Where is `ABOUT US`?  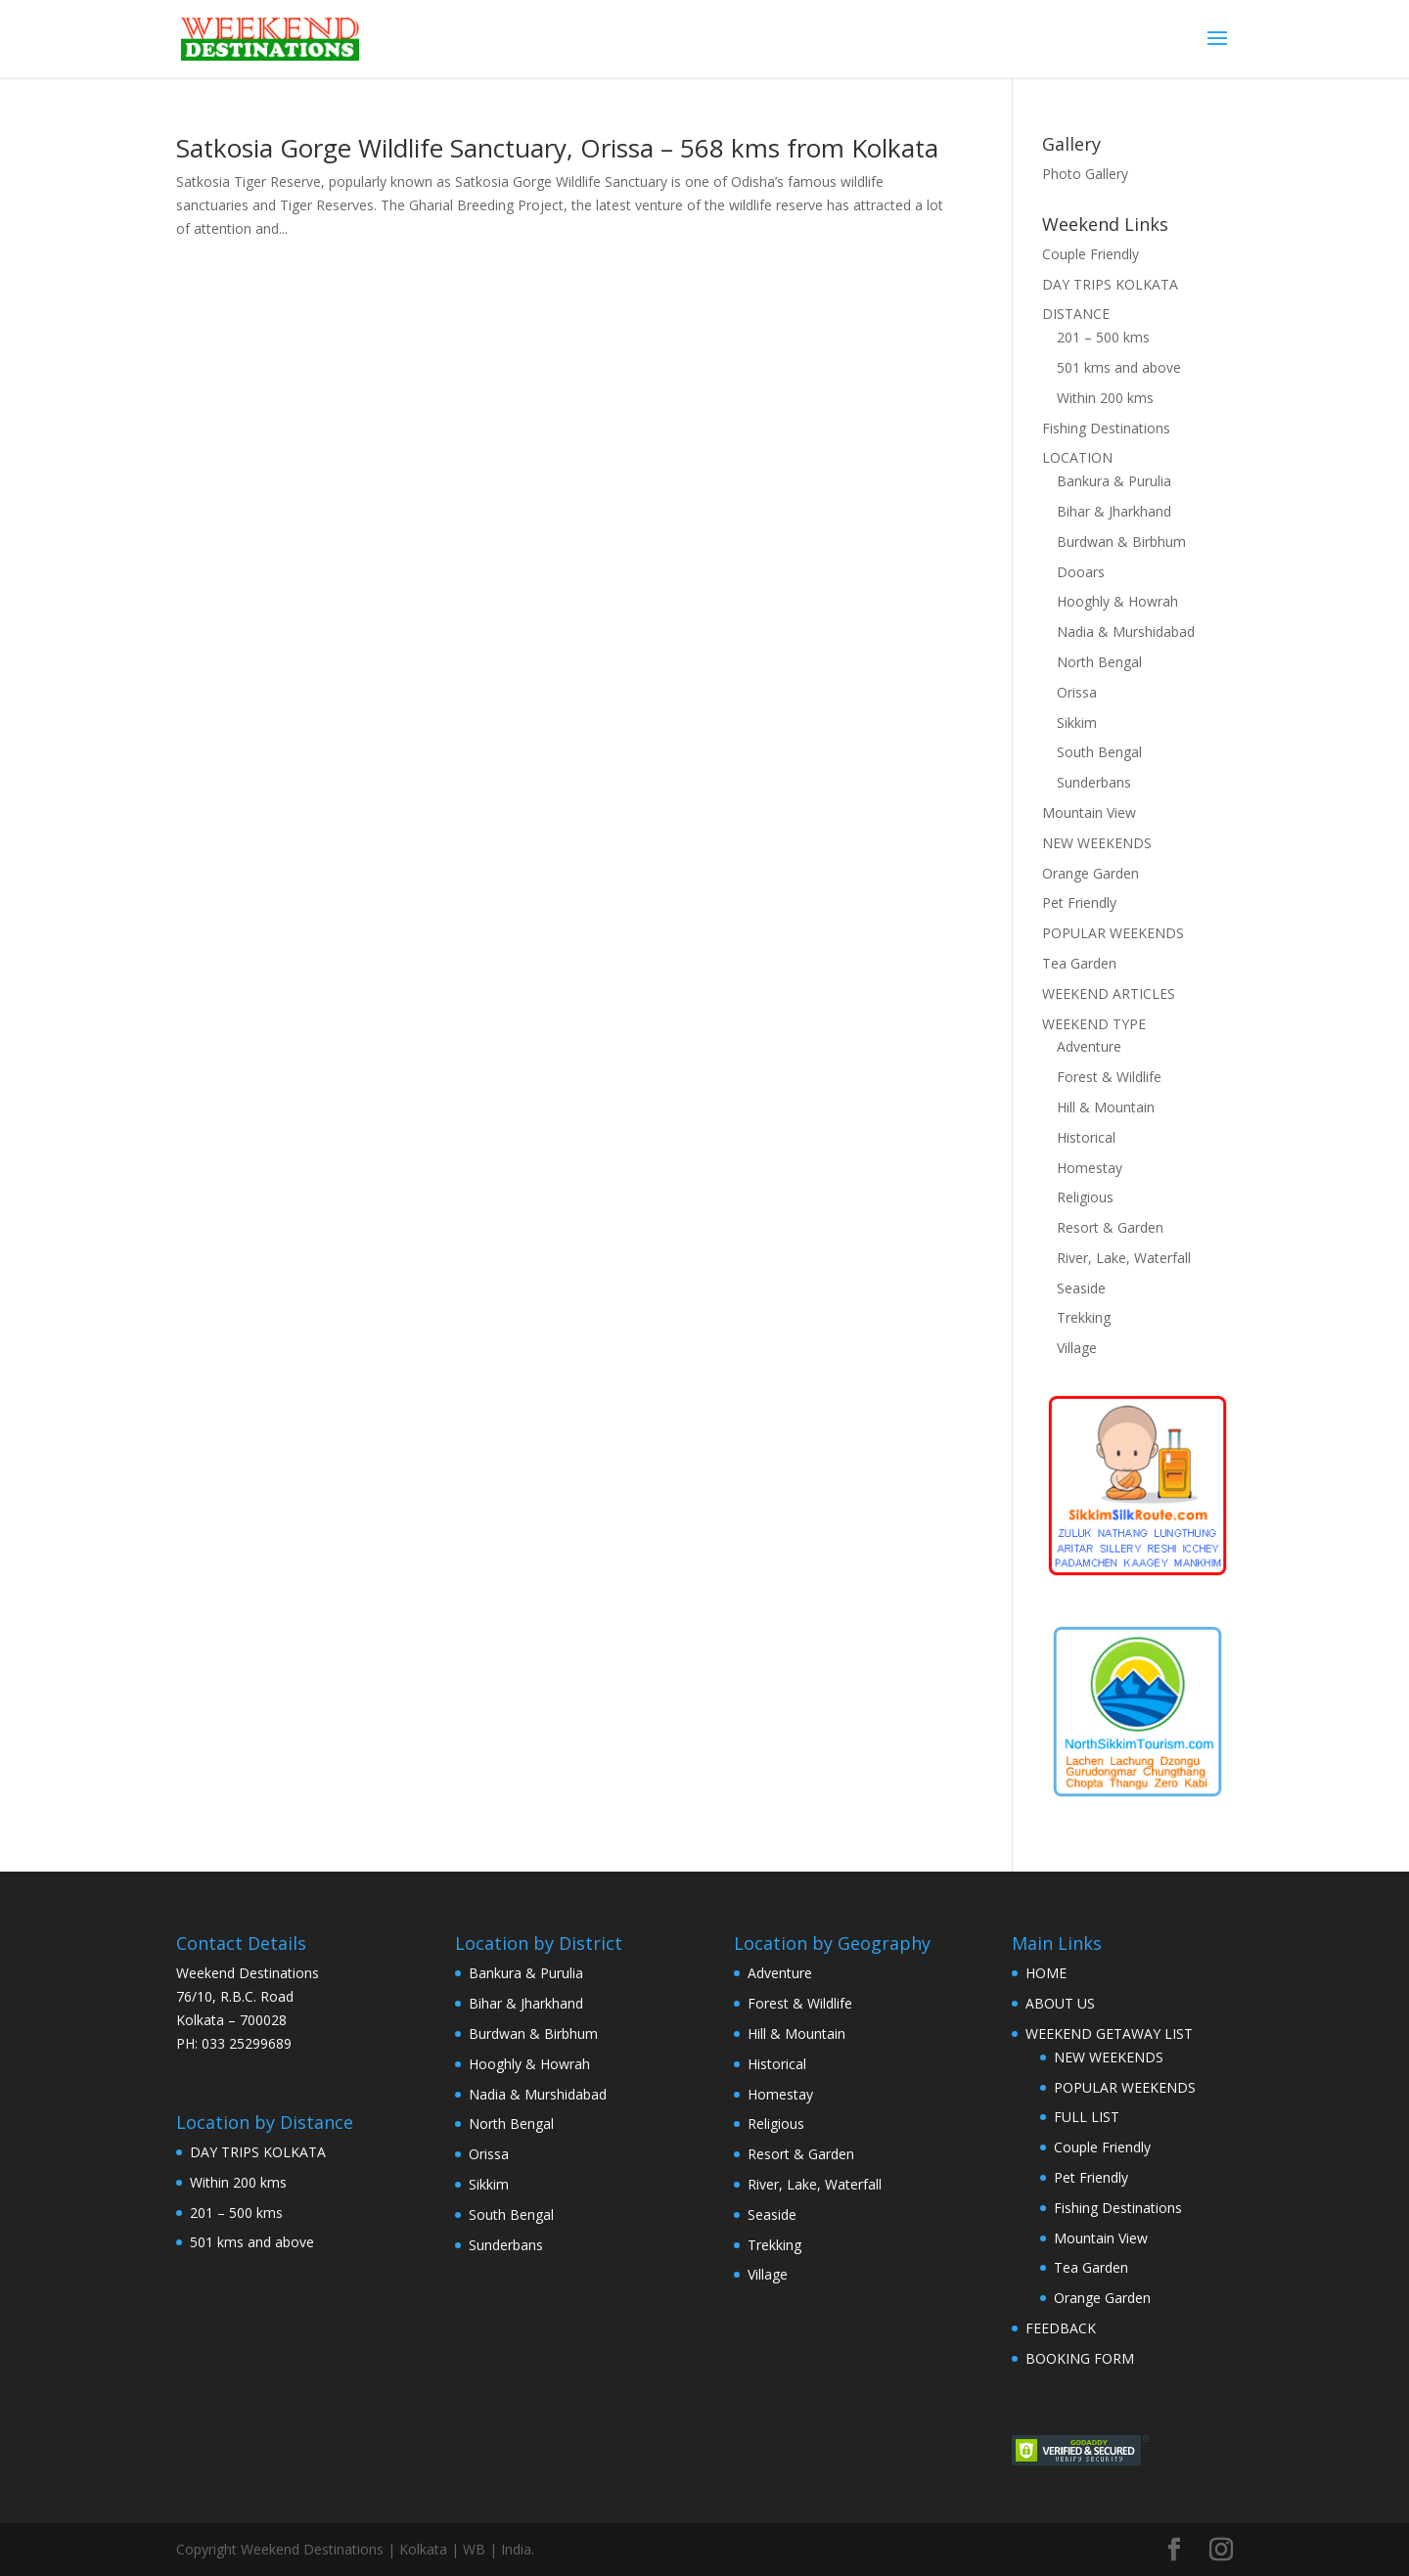 ABOUT US is located at coordinates (1060, 2003).